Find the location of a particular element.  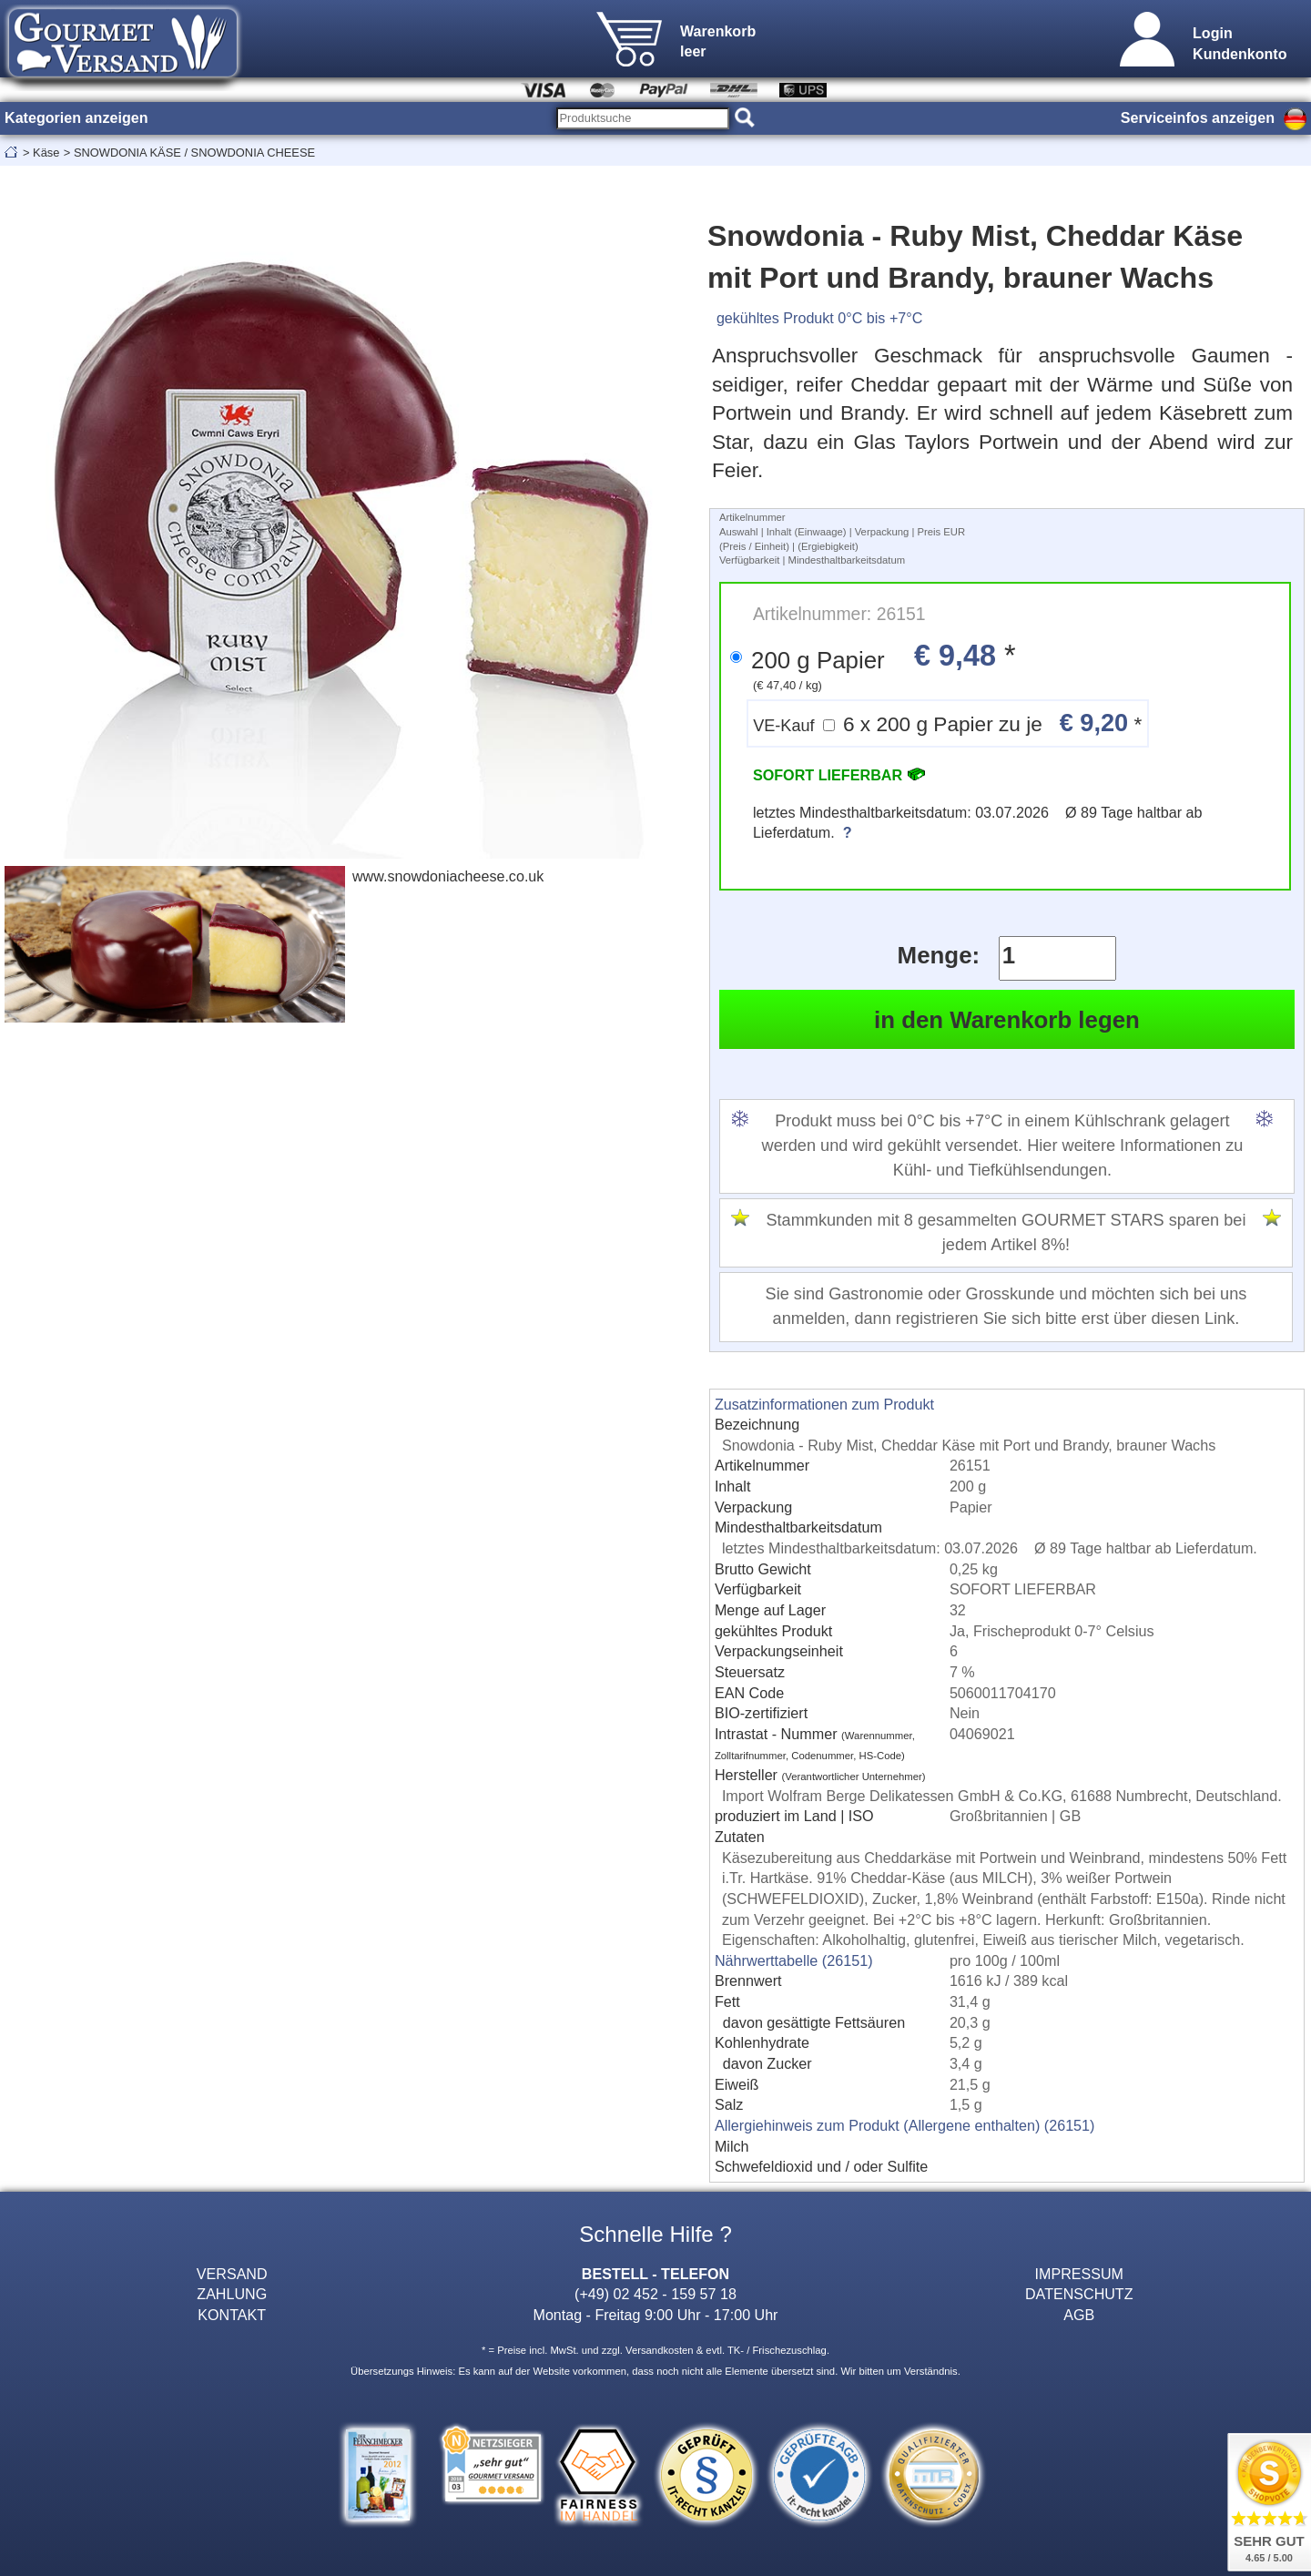

AGB is located at coordinates (1078, 2314).